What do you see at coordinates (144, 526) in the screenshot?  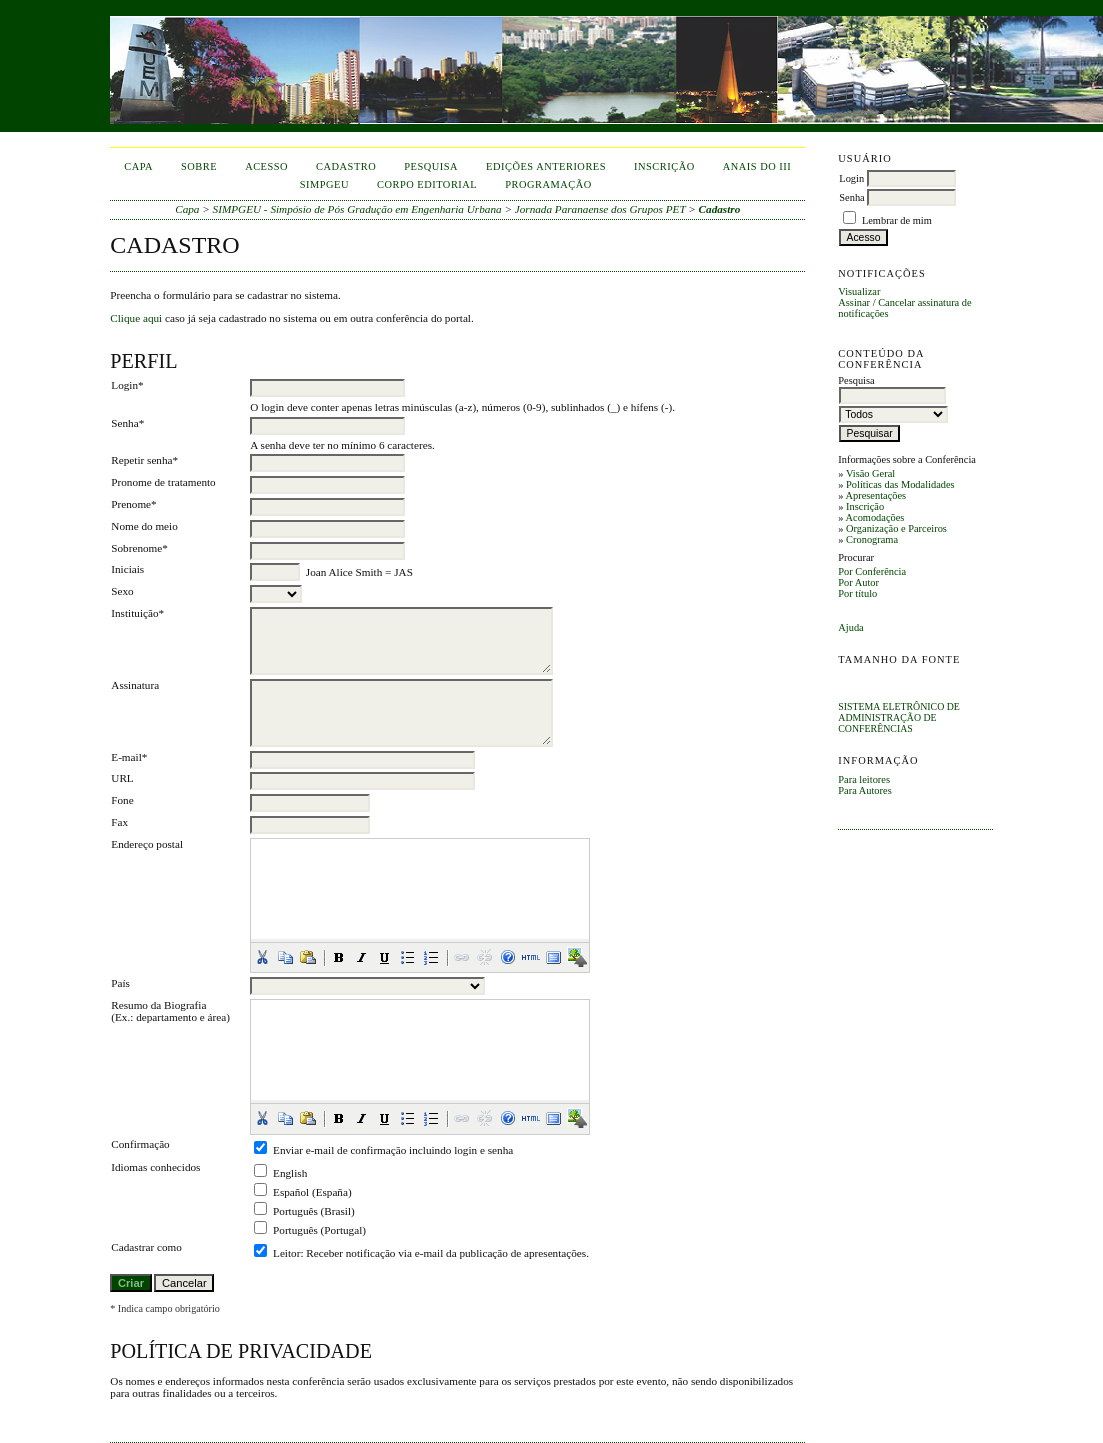 I see `Nome do meio` at bounding box center [144, 526].